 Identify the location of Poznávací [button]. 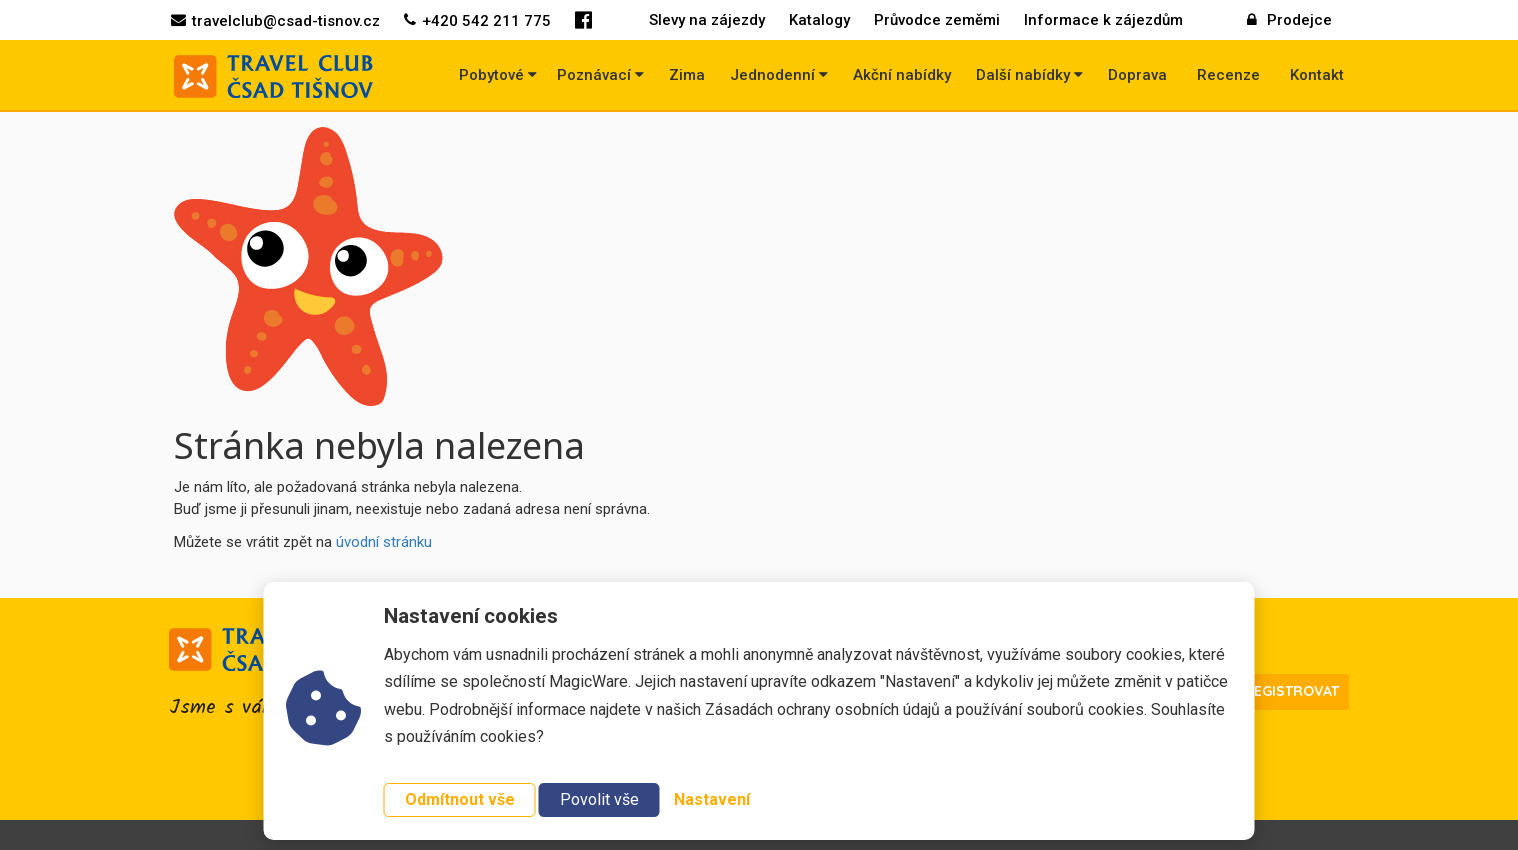
(600, 75).